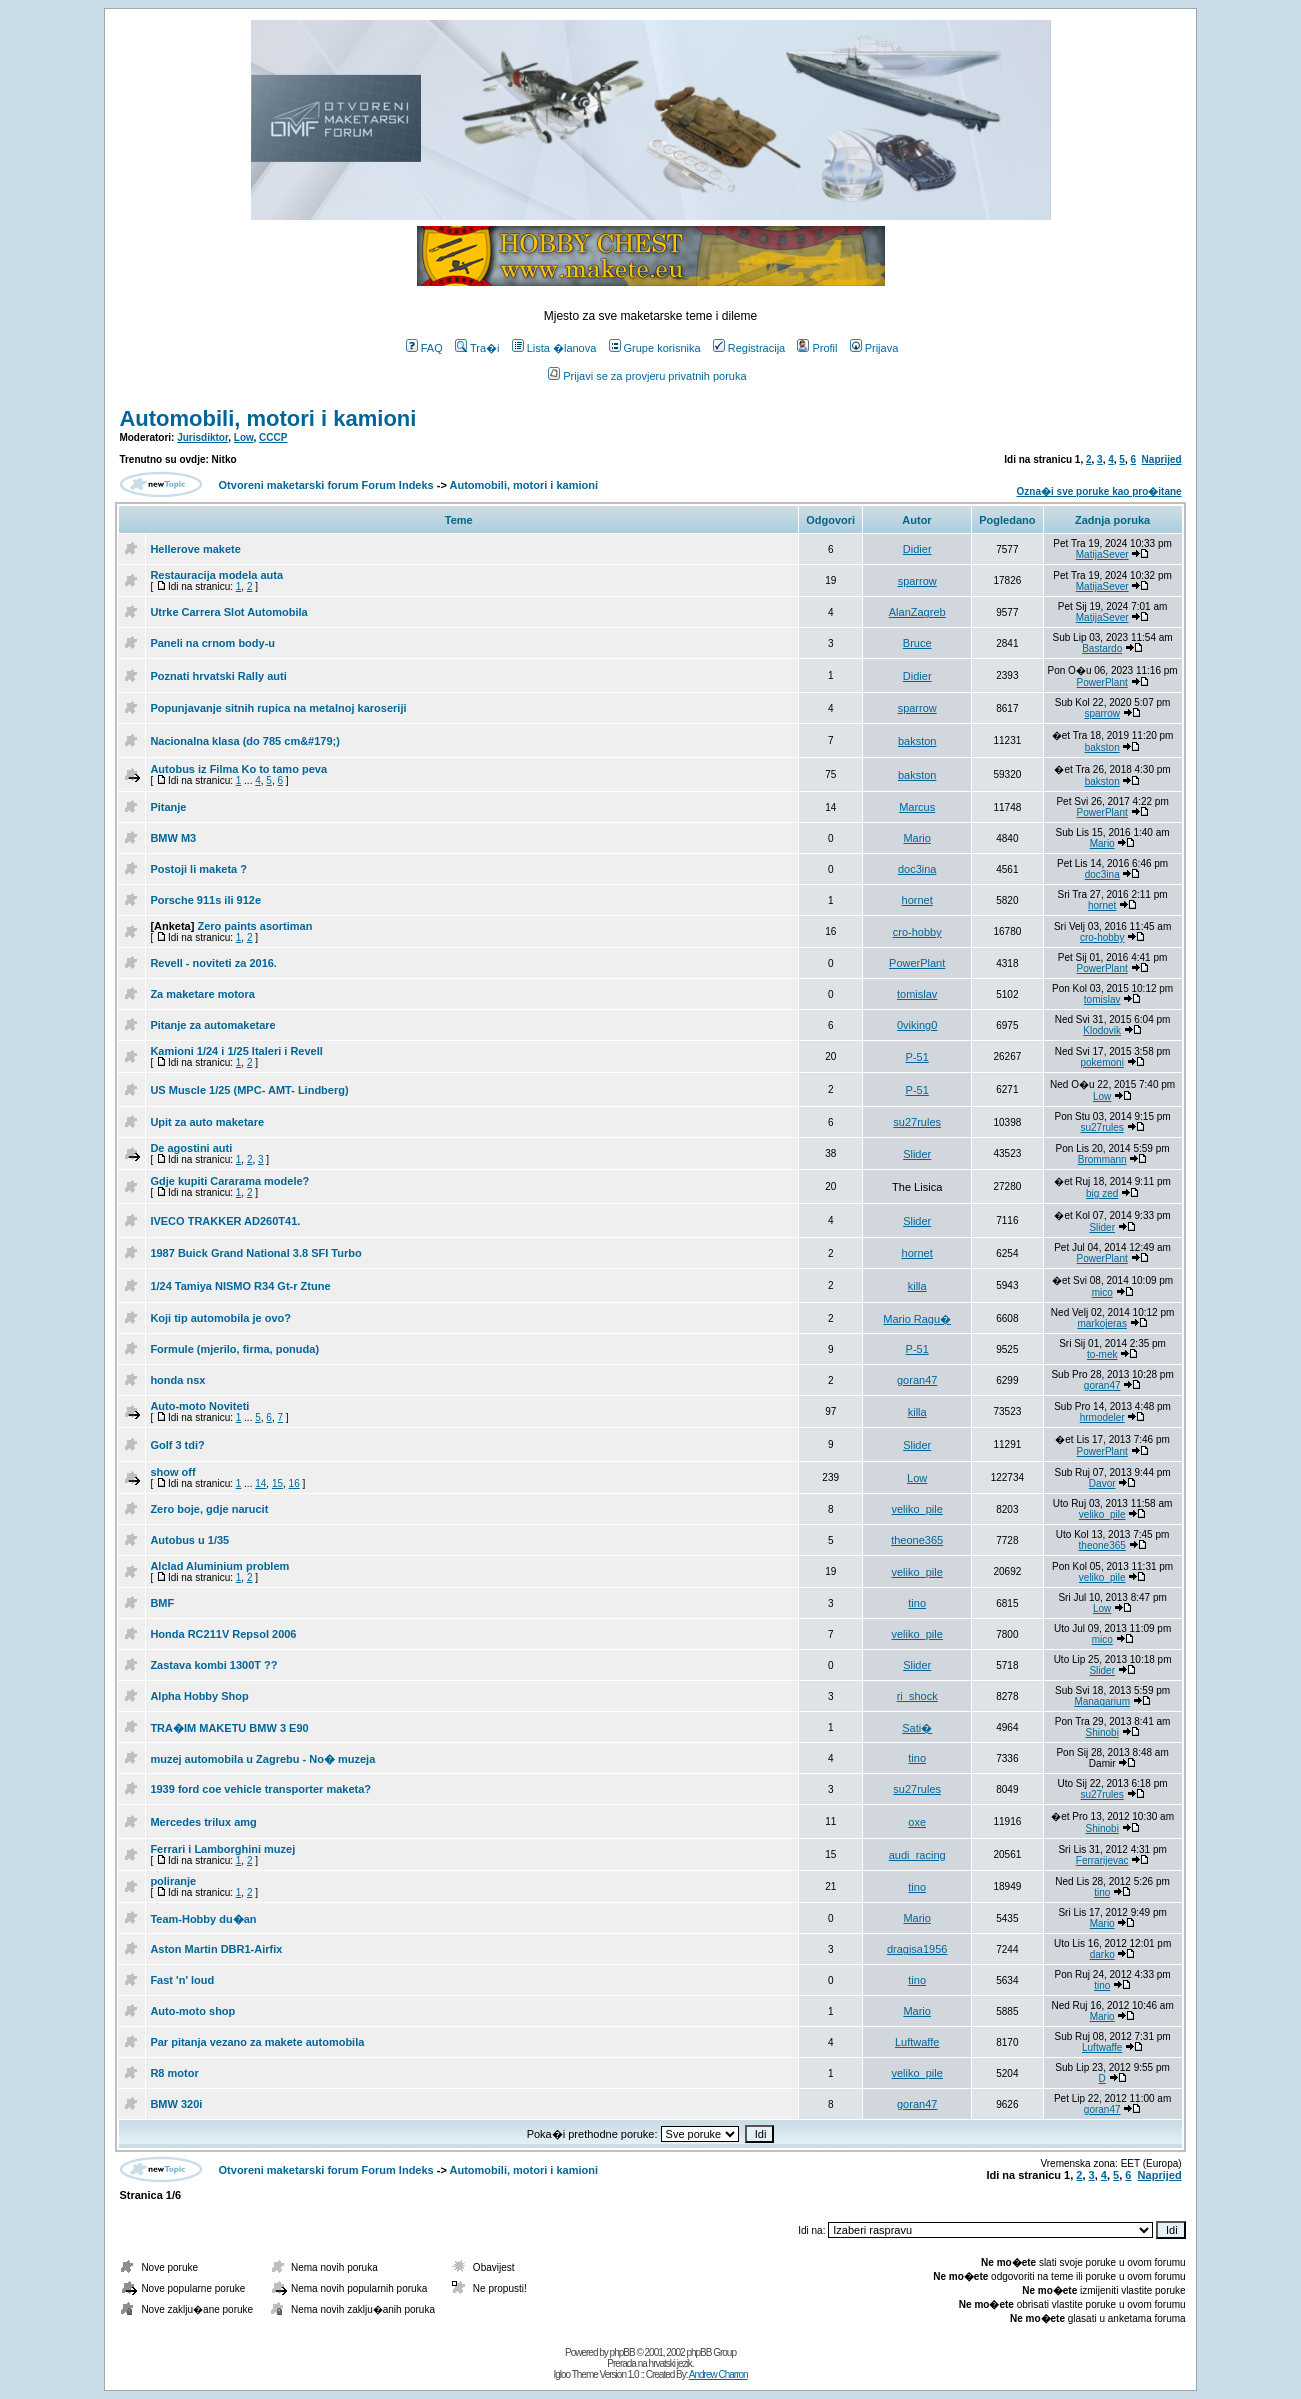  Describe the element at coordinates (1102, 648) in the screenshot. I see `Bastardo` at that location.